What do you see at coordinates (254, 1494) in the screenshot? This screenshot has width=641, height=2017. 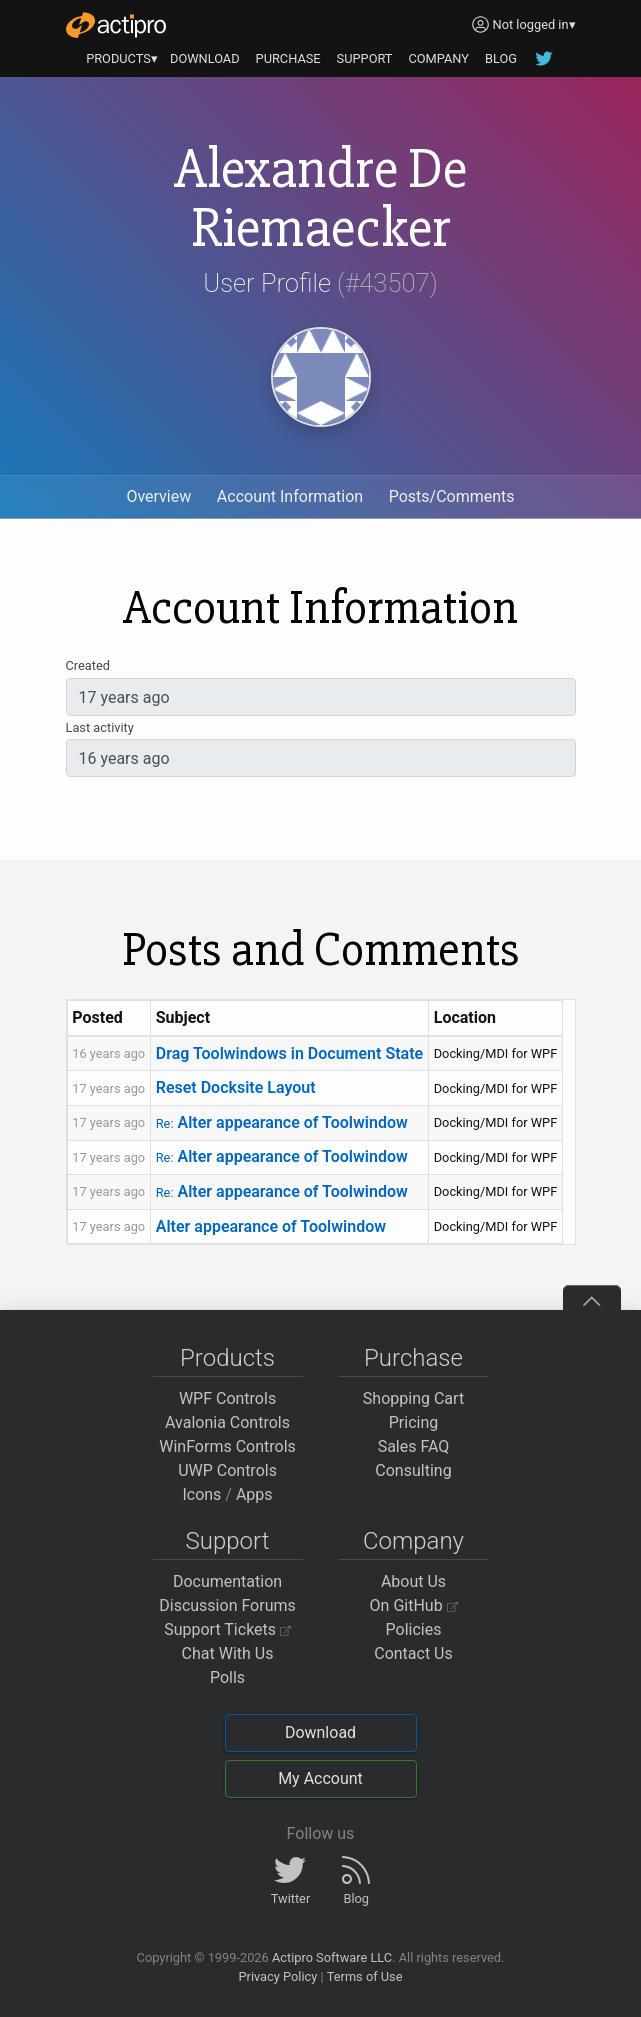 I see `Apps` at bounding box center [254, 1494].